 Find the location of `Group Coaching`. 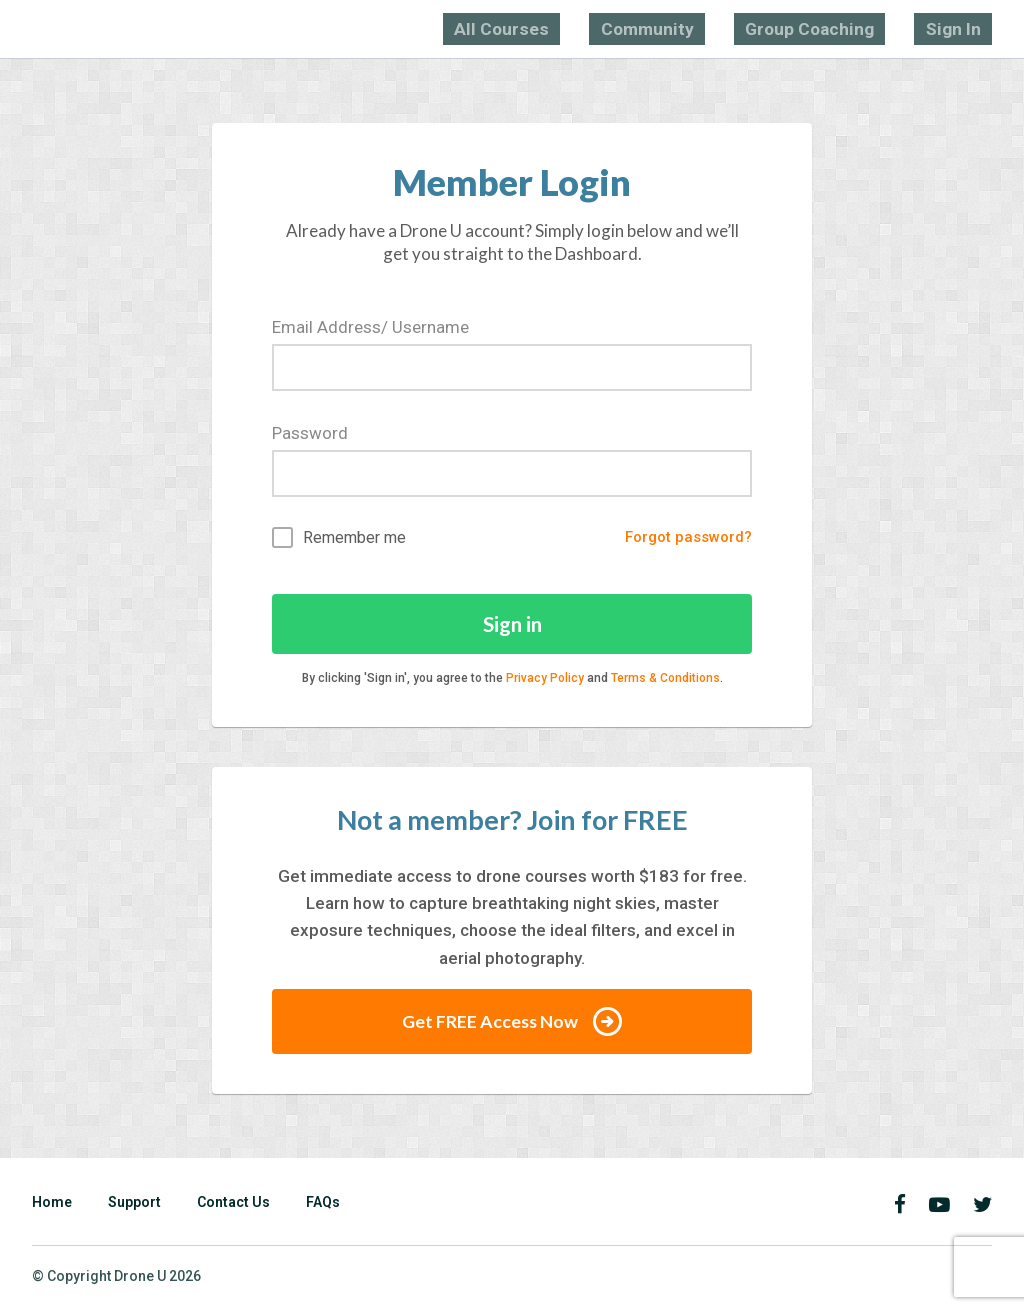

Group Coaching is located at coordinates (860, 27).